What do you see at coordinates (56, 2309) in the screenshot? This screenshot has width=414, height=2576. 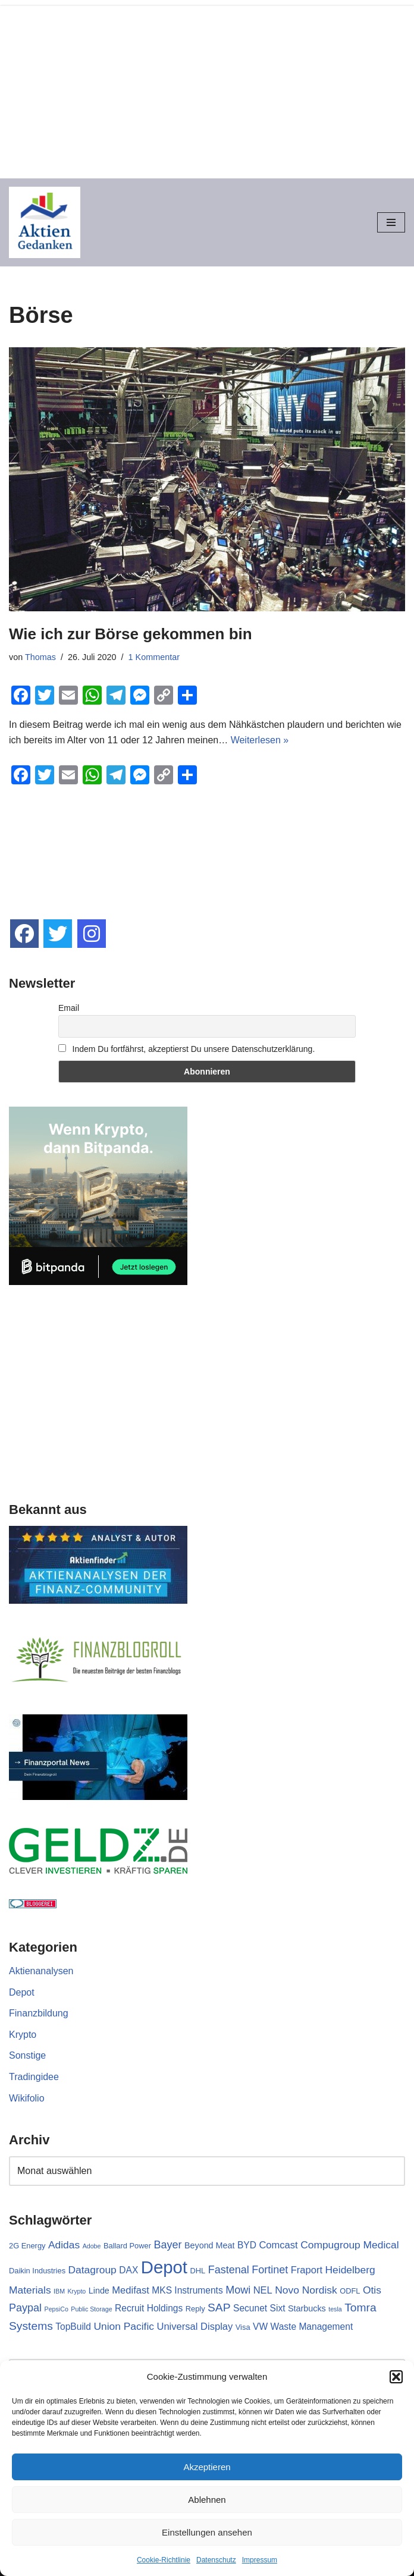 I see `PepsiCo [PepsiCo (1 Eintrag)]` at bounding box center [56, 2309].